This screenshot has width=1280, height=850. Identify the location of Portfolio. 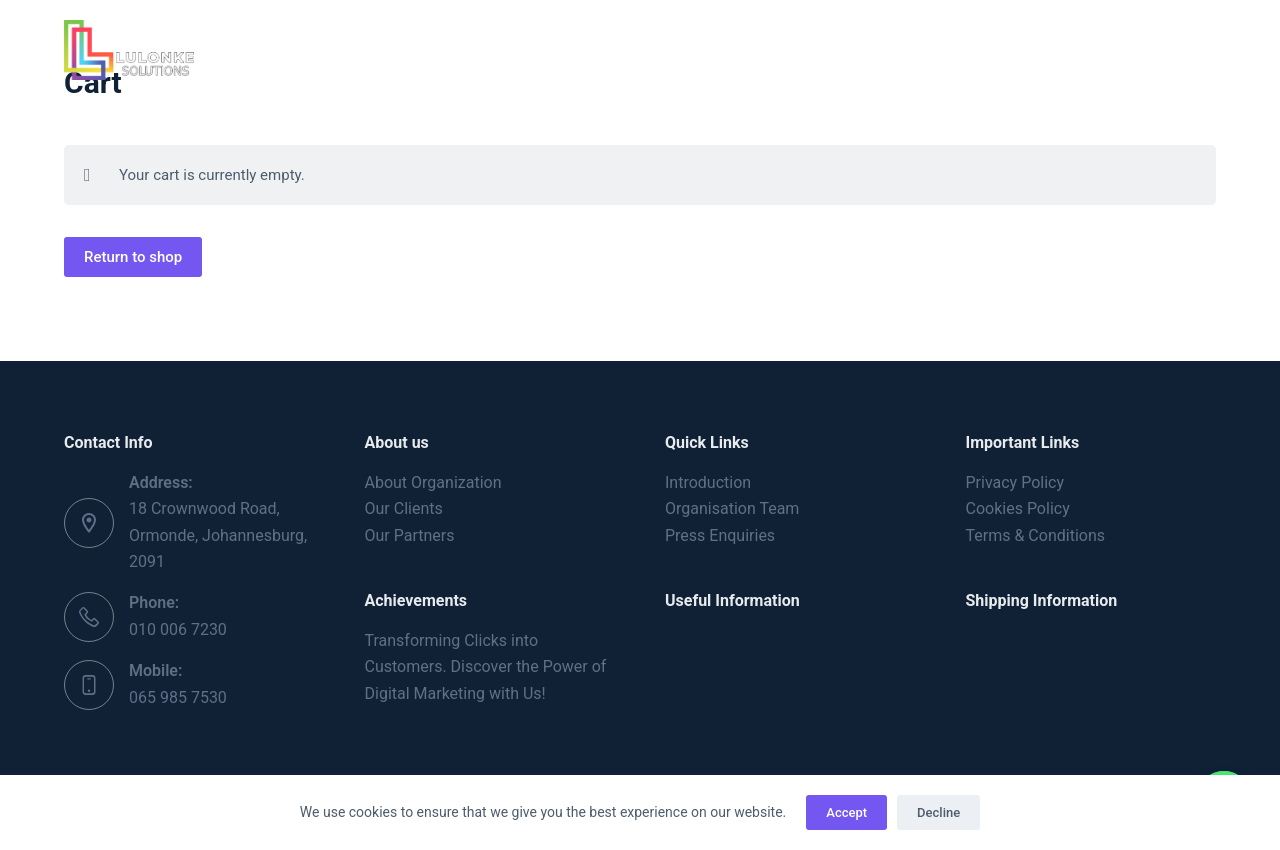
(699, 49).